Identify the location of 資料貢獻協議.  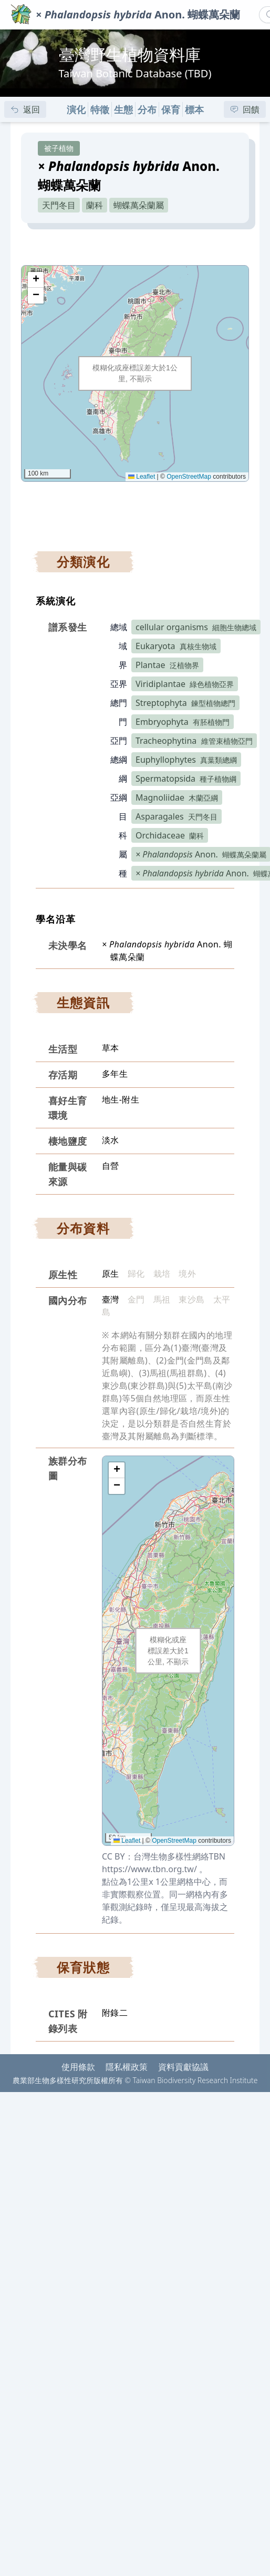
(183, 2067).